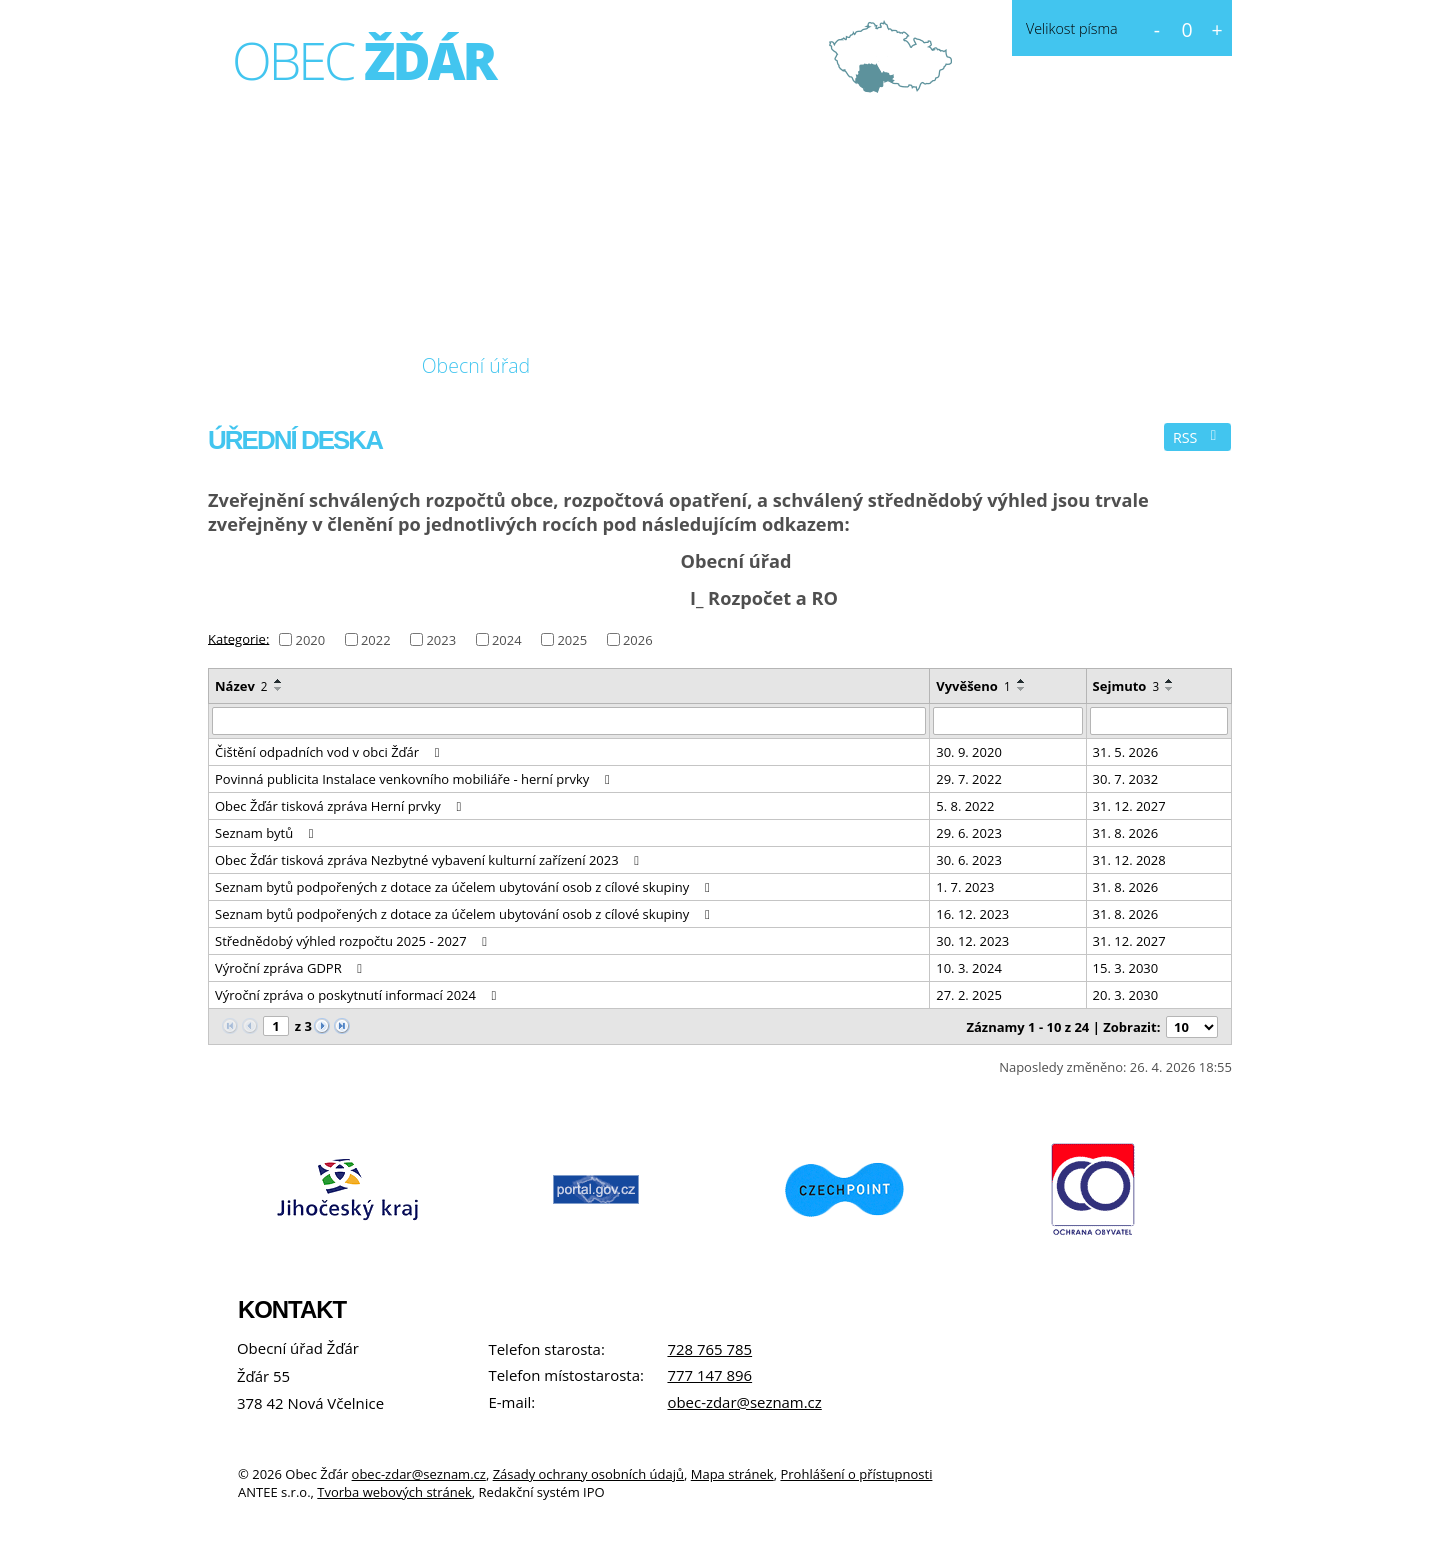 This screenshot has width=1440, height=1555. What do you see at coordinates (972, 941) in the screenshot?
I see `30. 12. 2023` at bounding box center [972, 941].